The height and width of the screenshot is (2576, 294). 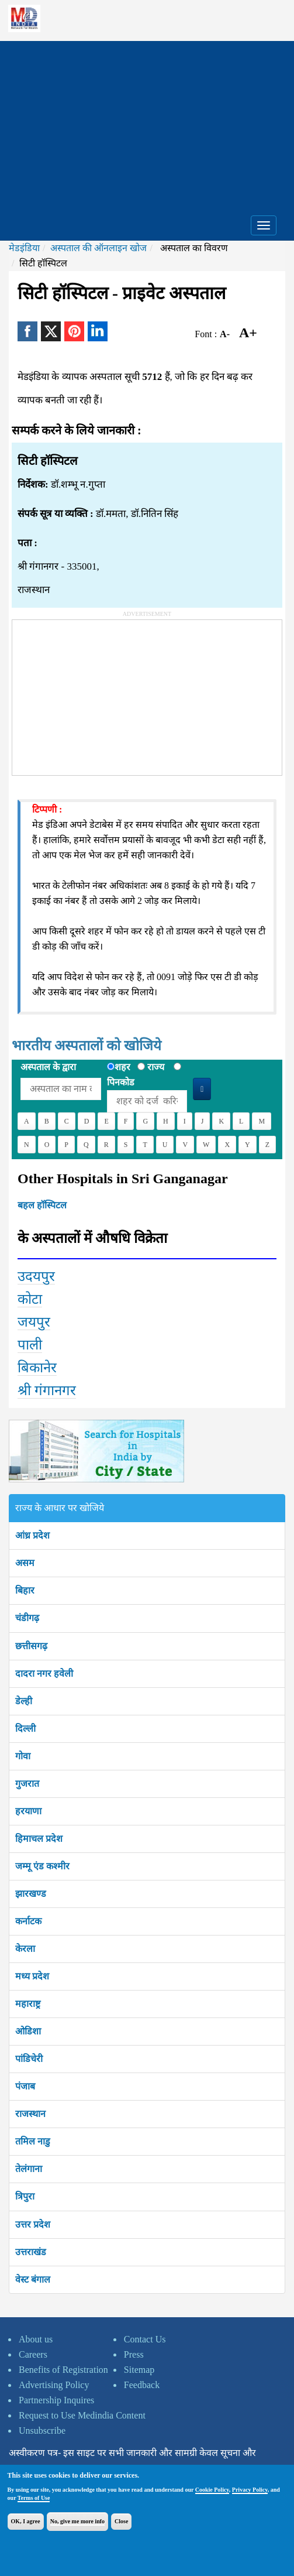 What do you see at coordinates (25, 1729) in the screenshot?
I see `दिल्ली` at bounding box center [25, 1729].